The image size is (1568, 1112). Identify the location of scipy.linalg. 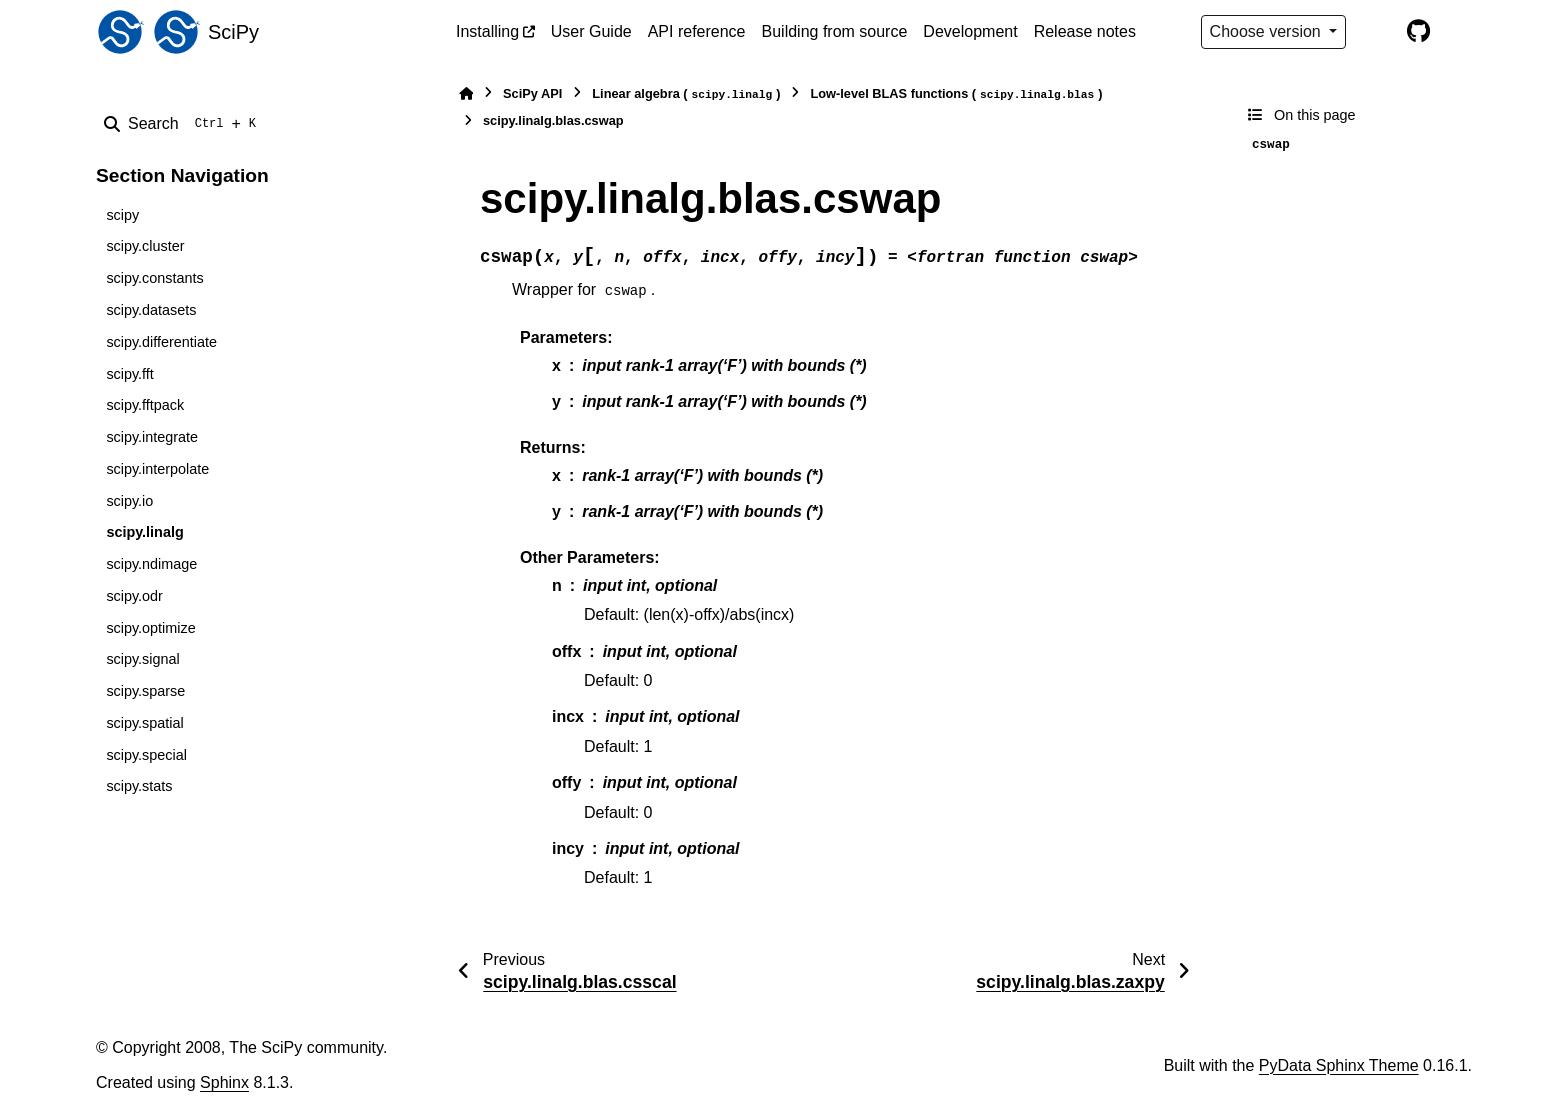
(144, 532).